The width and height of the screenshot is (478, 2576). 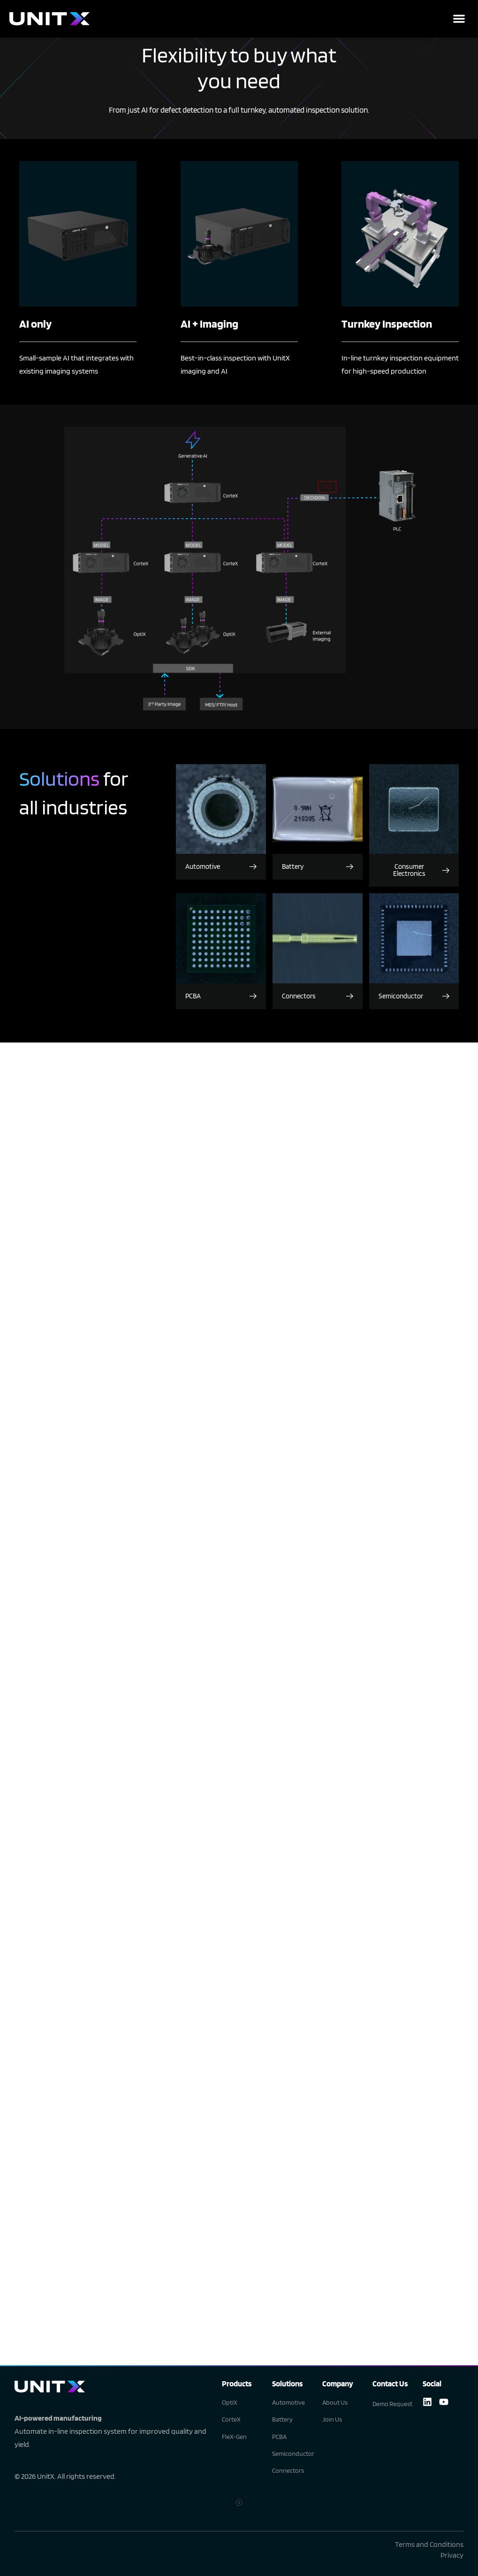 What do you see at coordinates (337, 2383) in the screenshot?
I see `Company` at bounding box center [337, 2383].